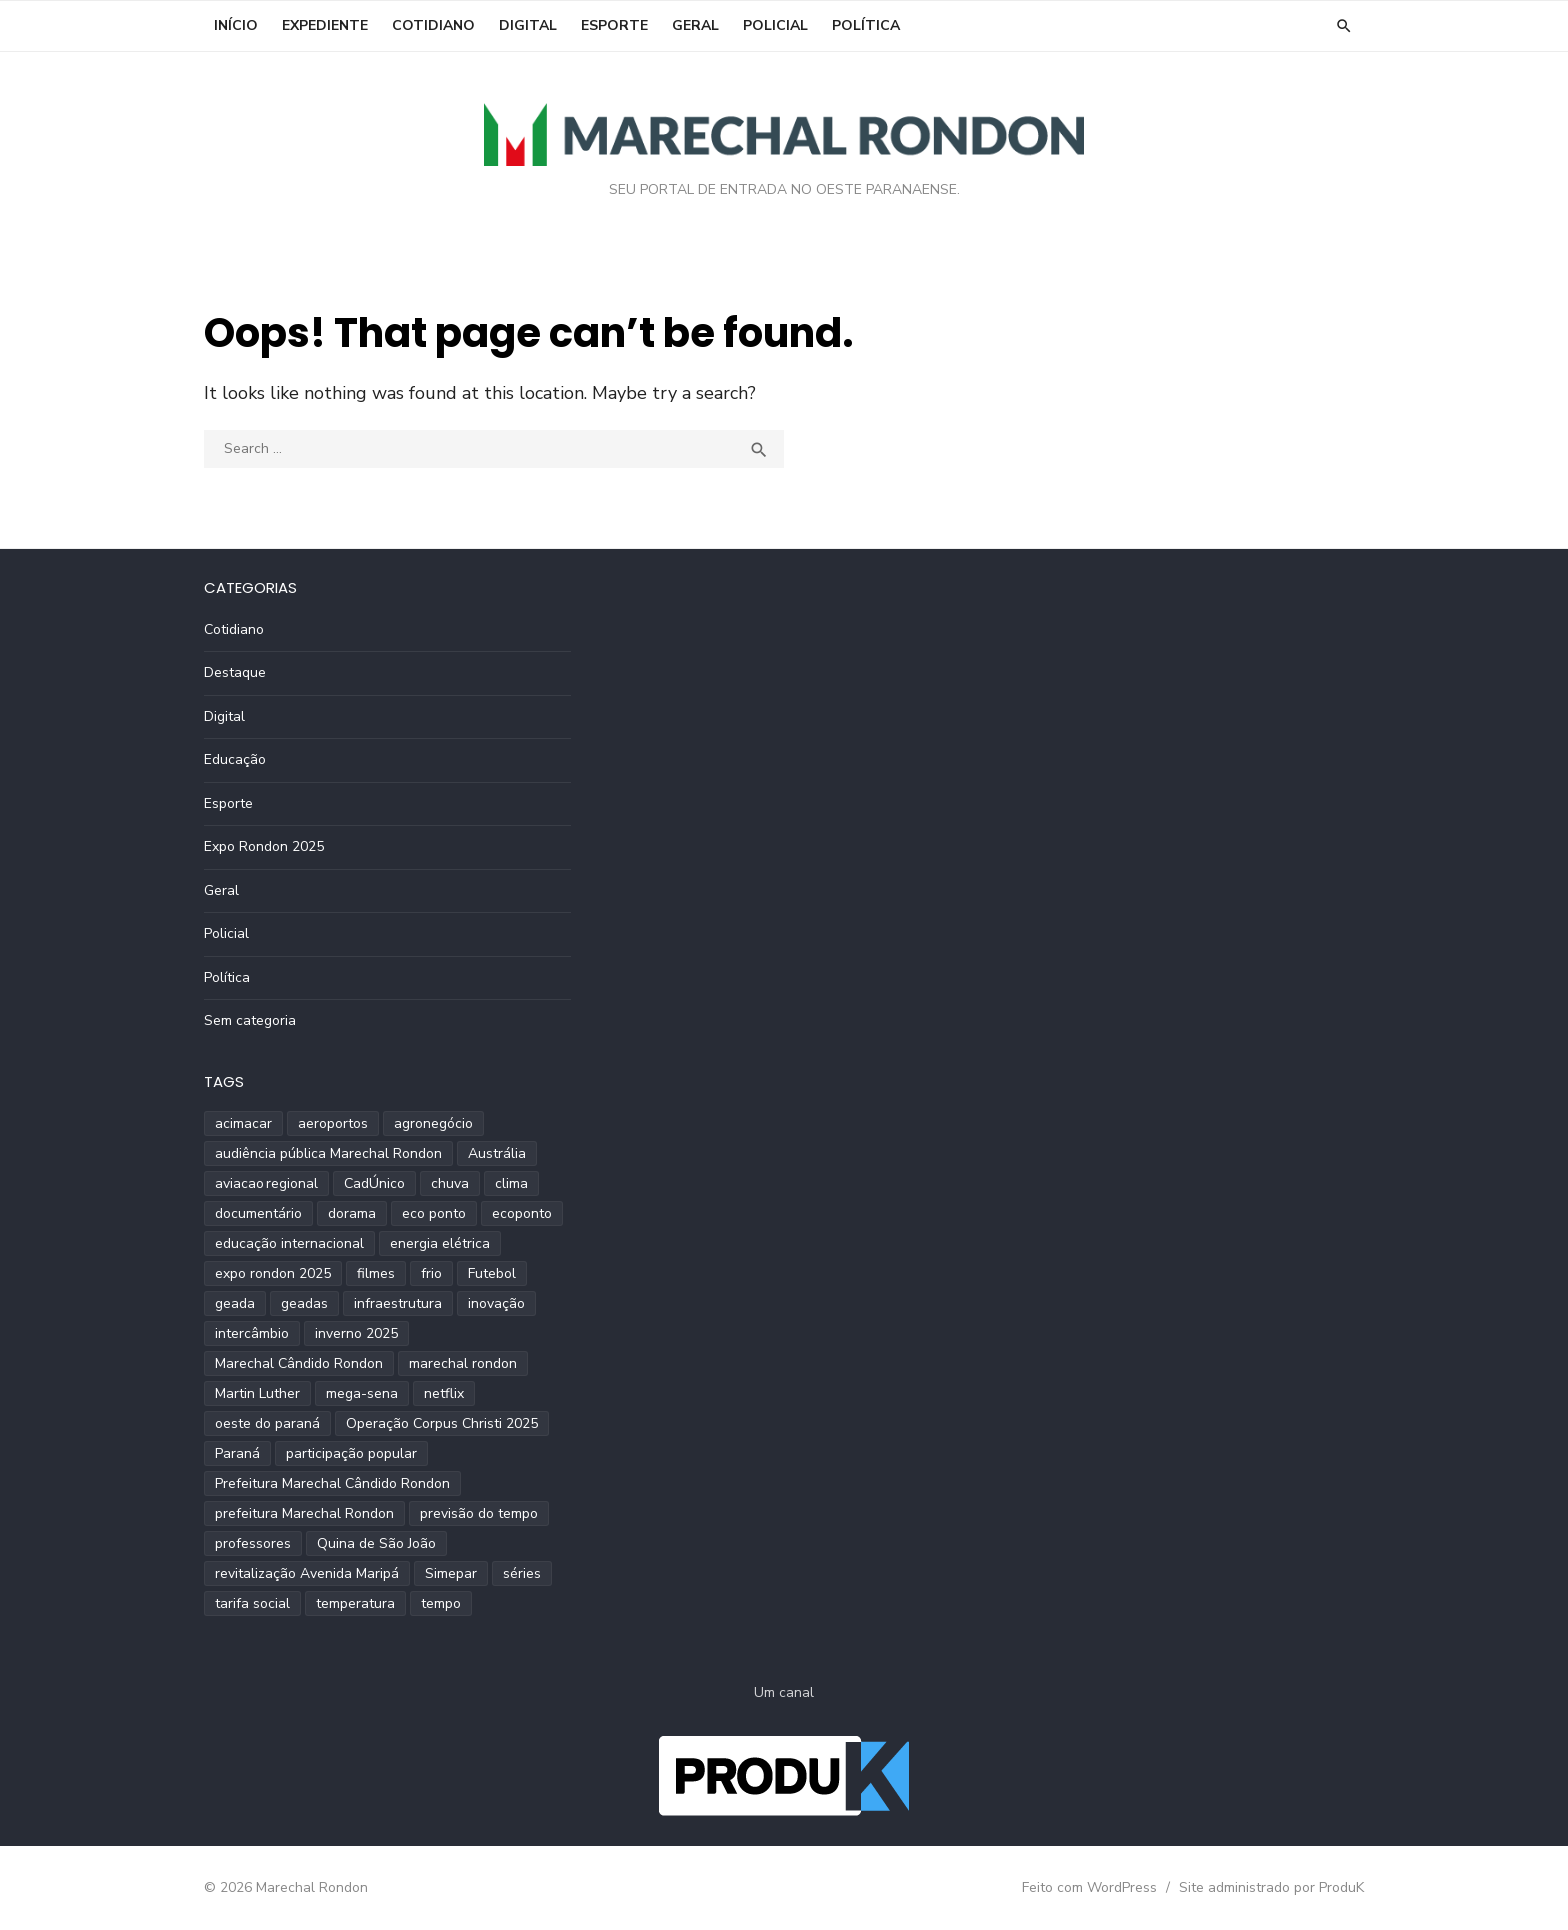  Describe the element at coordinates (440, 1243) in the screenshot. I see `energia elétrica [energia elétrica (1 item)]` at that location.